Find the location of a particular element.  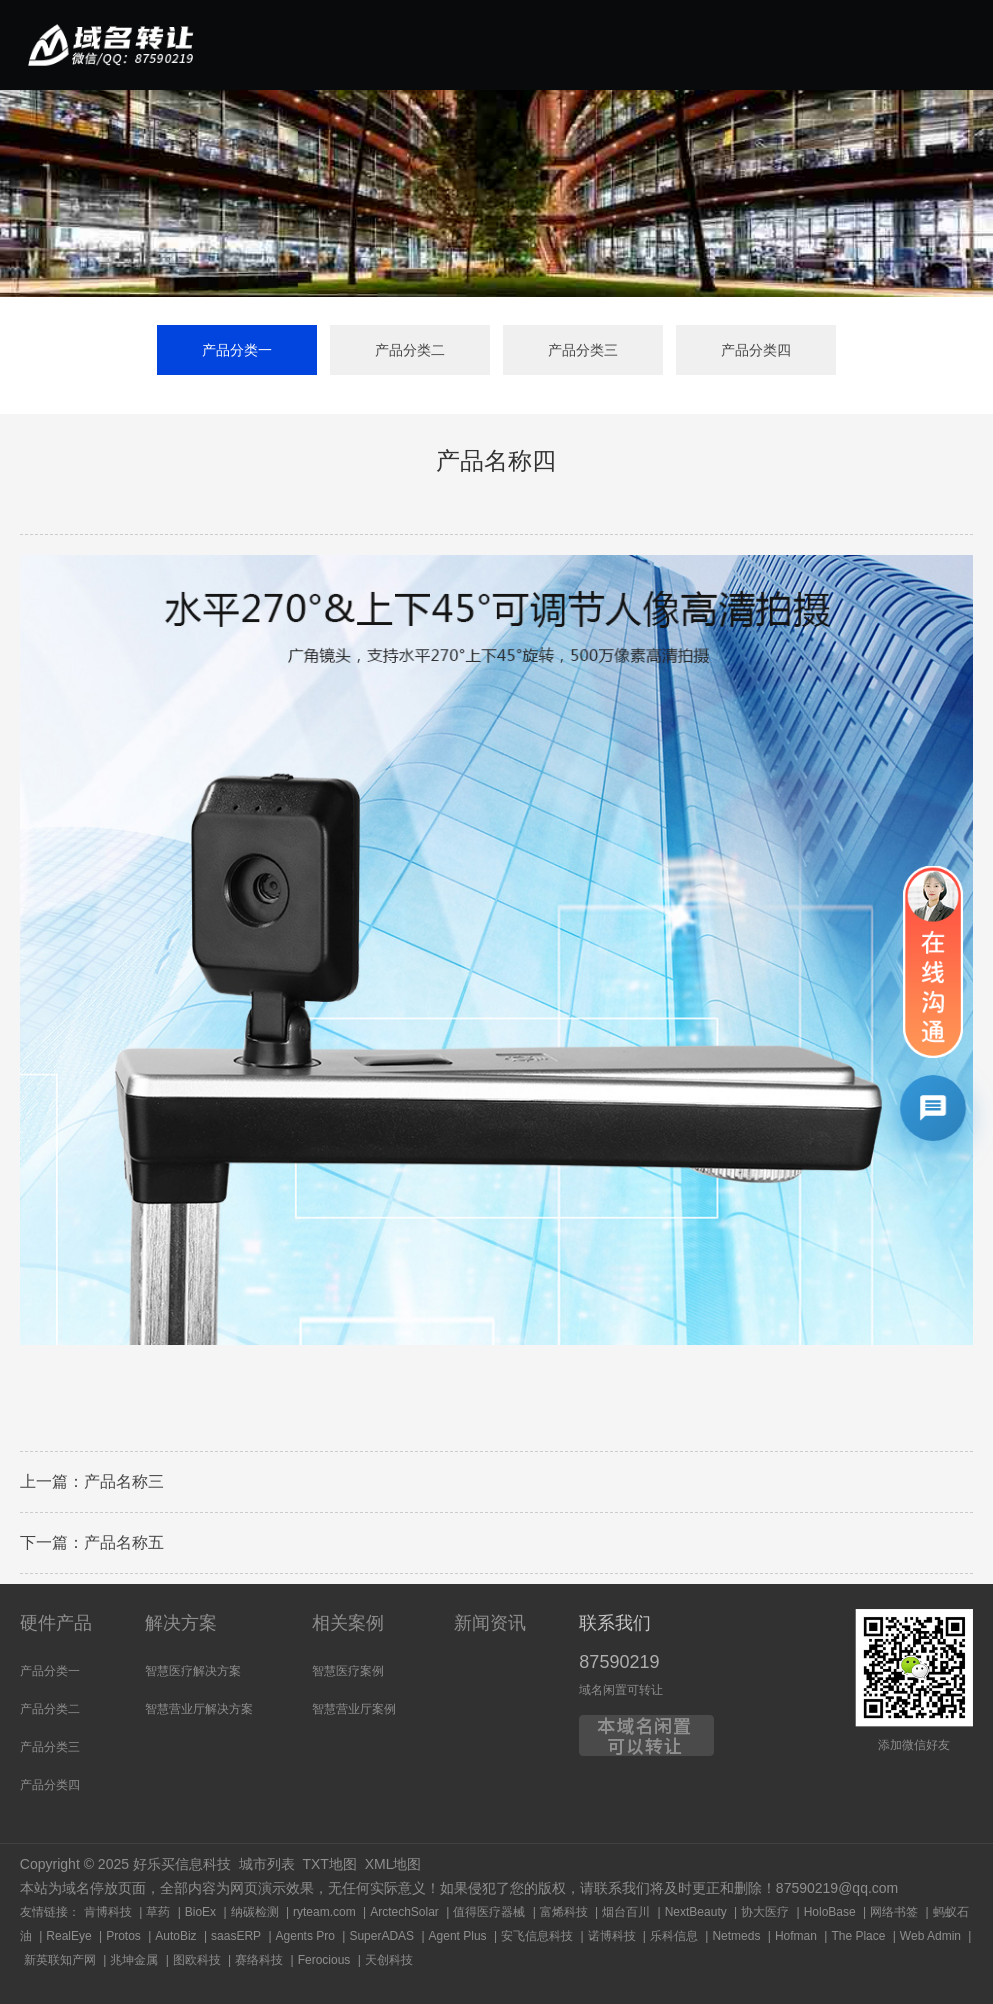

产品名称三 is located at coordinates (124, 1488).